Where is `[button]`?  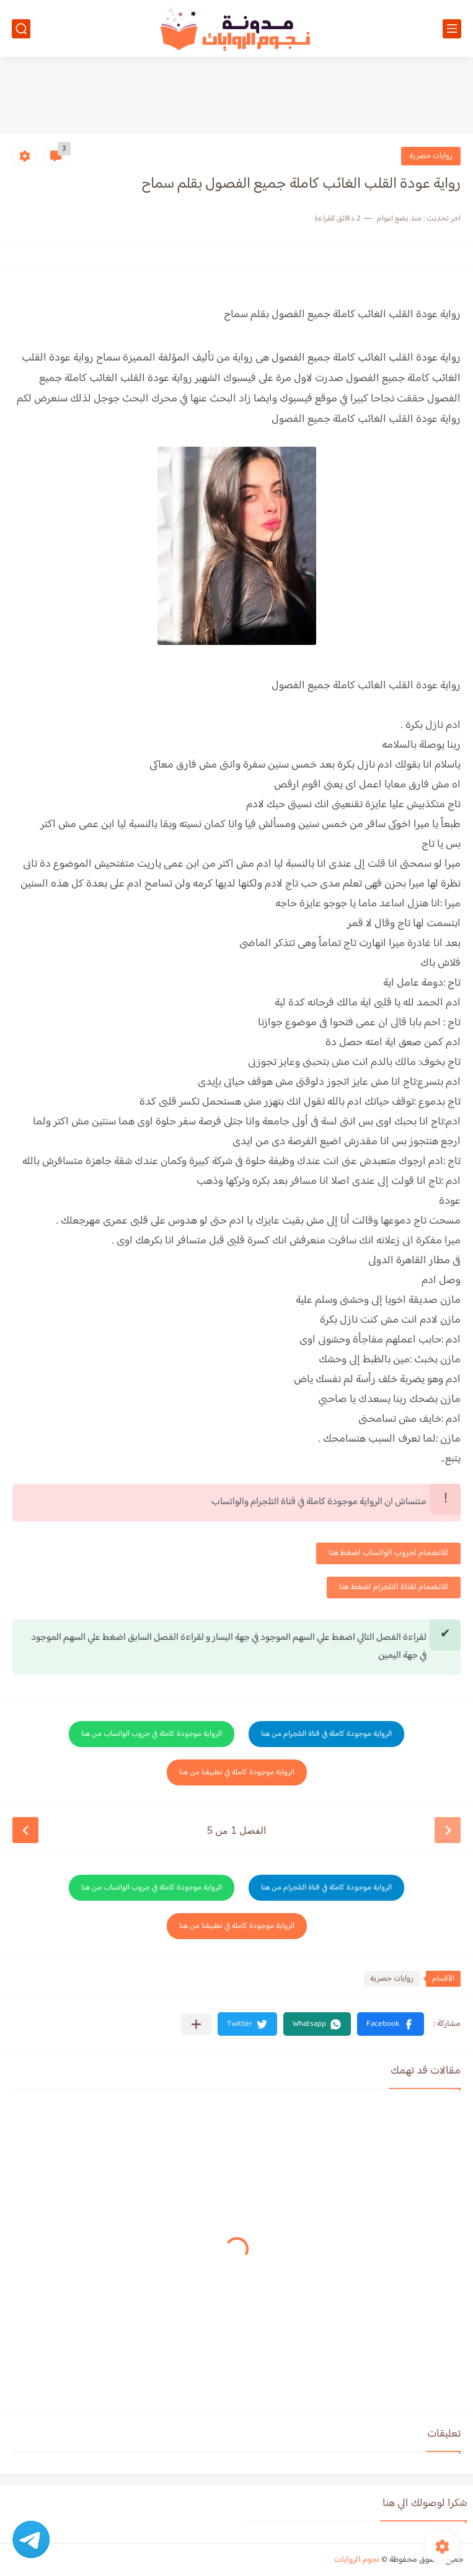
[button] is located at coordinates (390, 2024).